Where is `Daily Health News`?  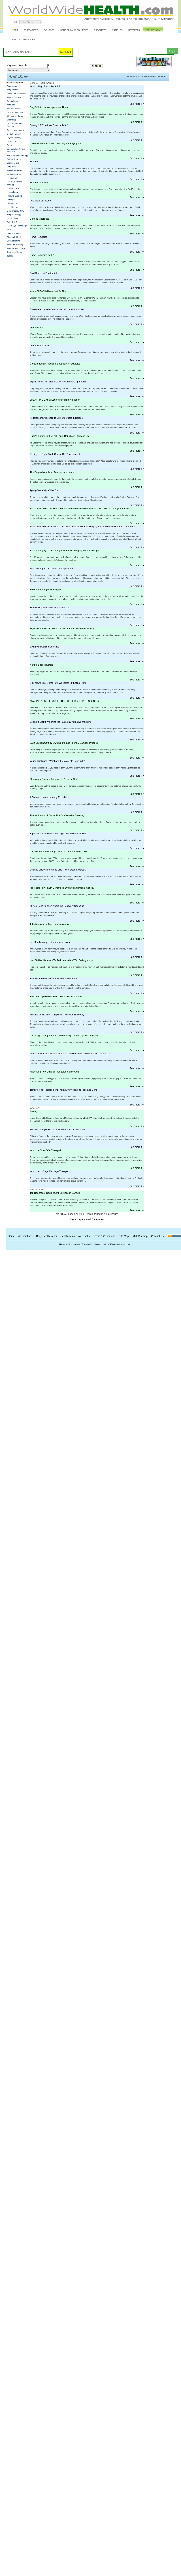 Daily Health News is located at coordinates (46, 1236).